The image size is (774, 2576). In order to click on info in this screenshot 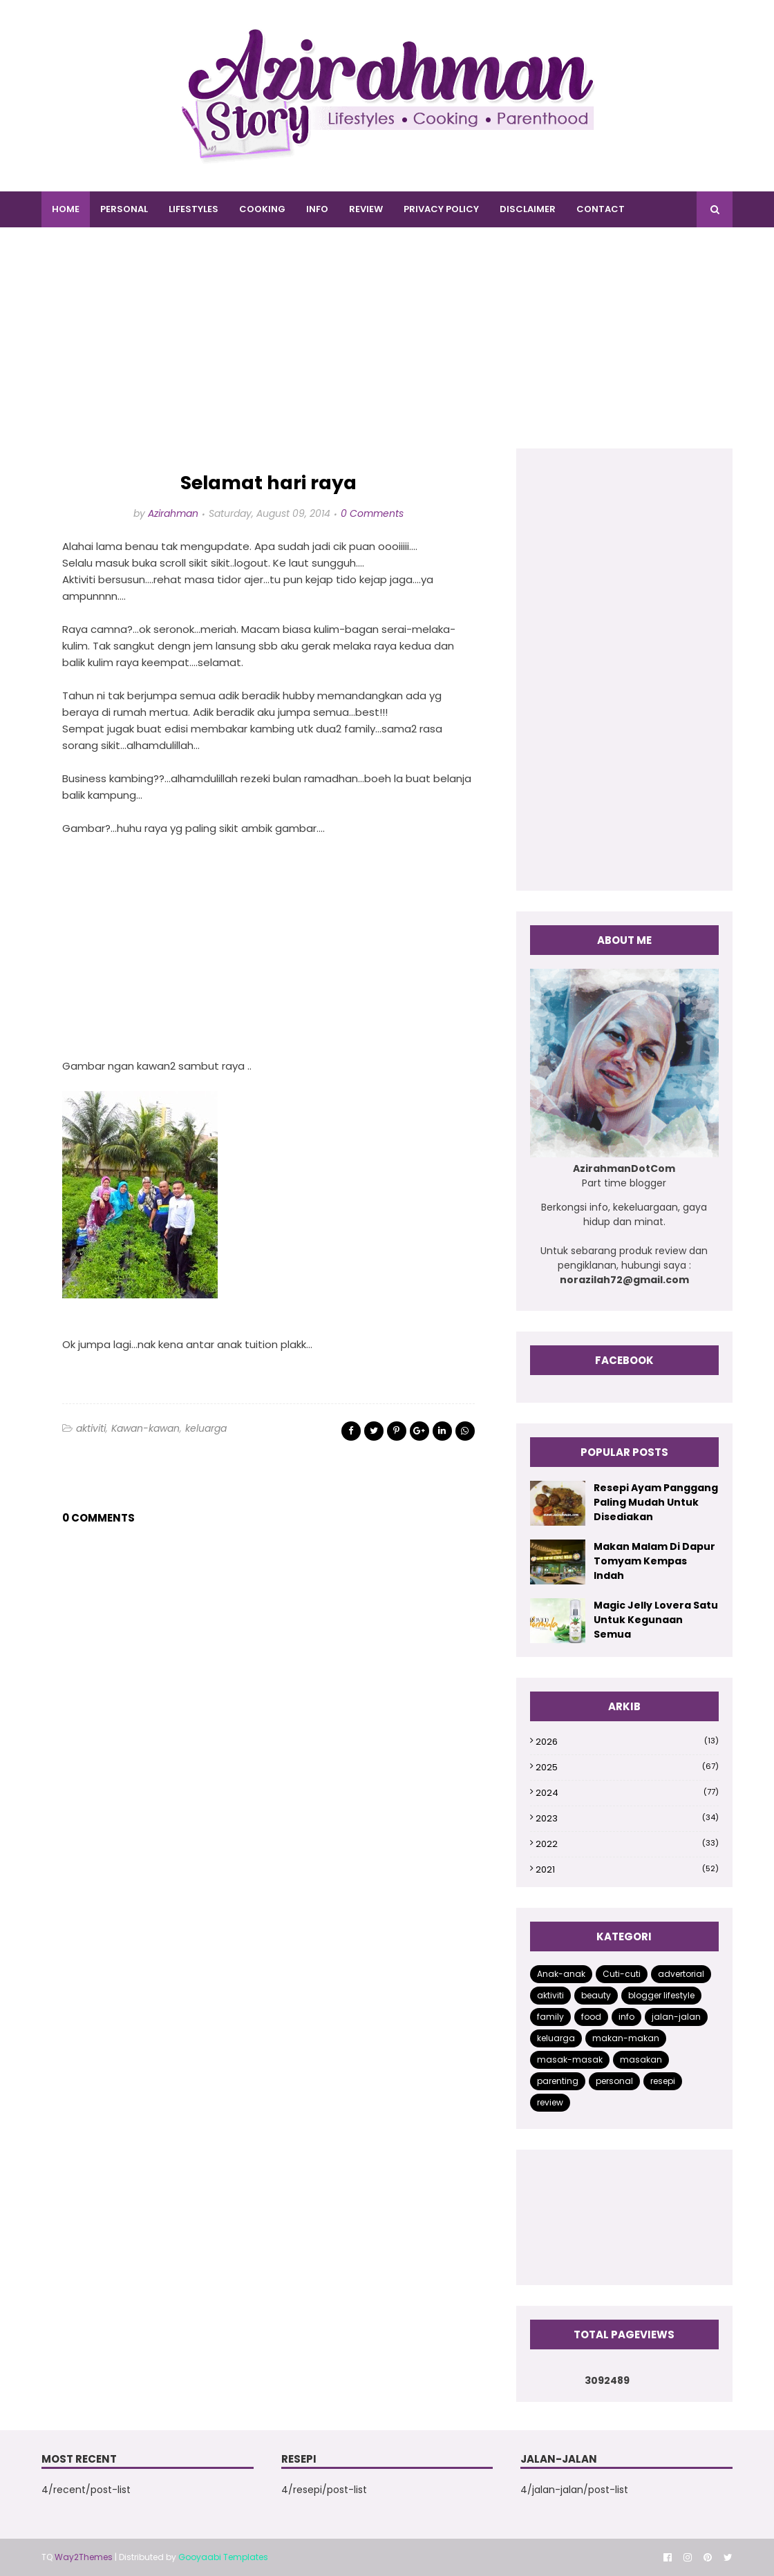, I will do `click(626, 2017)`.